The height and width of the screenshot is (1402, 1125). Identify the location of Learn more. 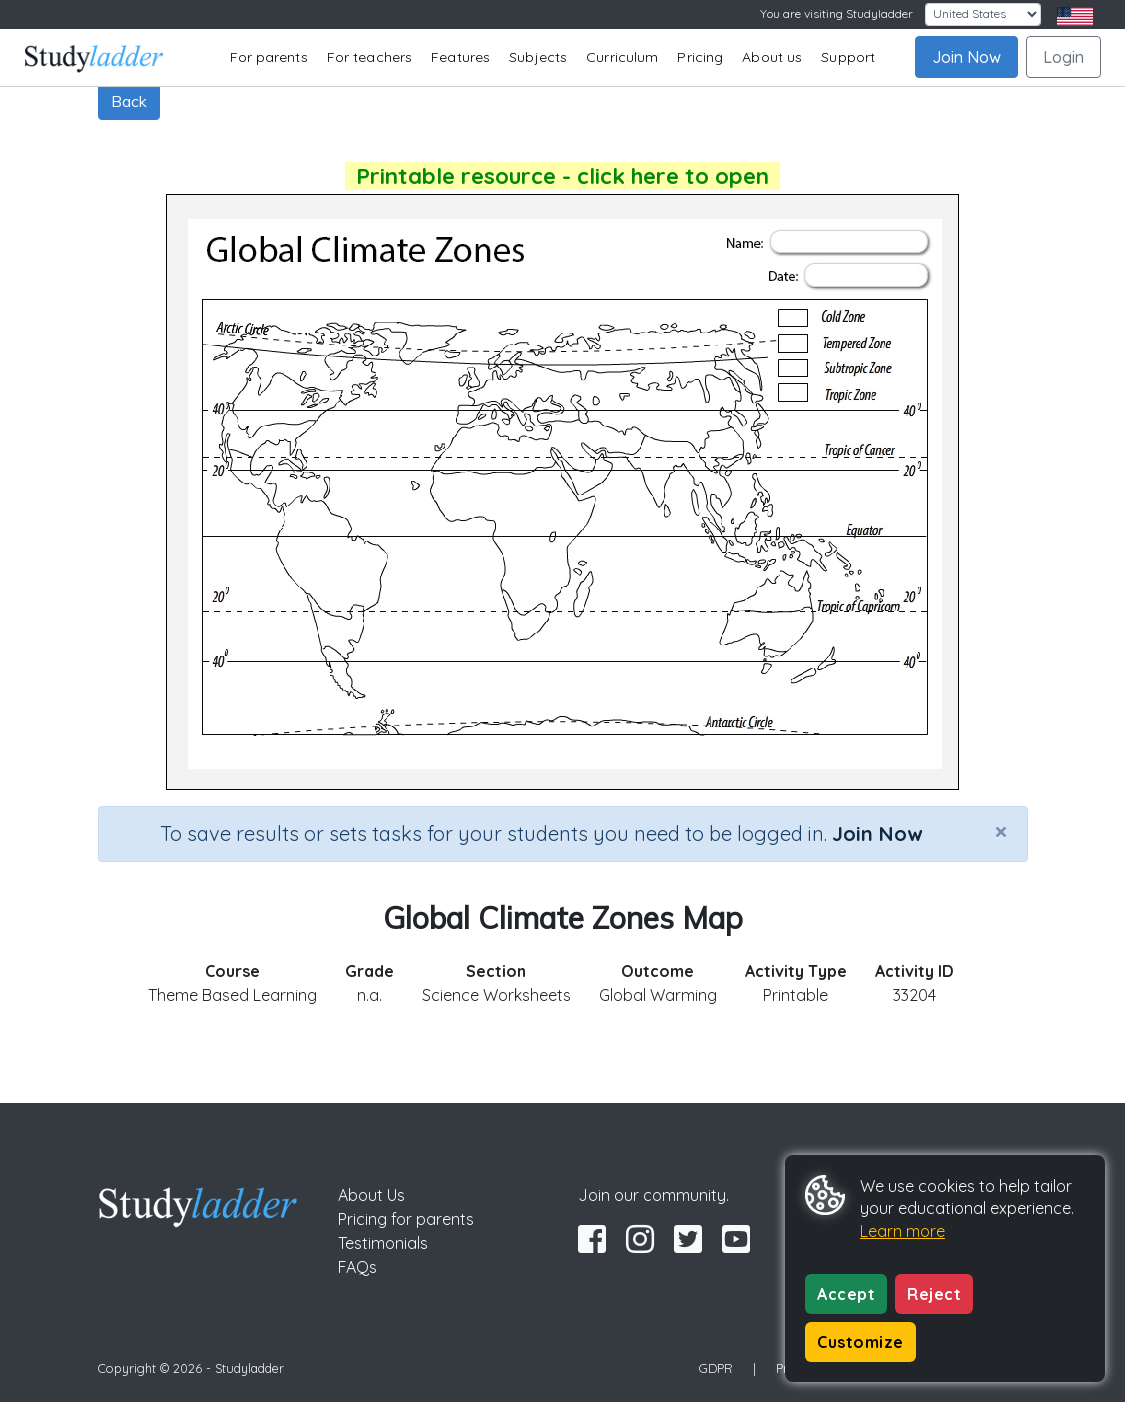
(902, 1231).